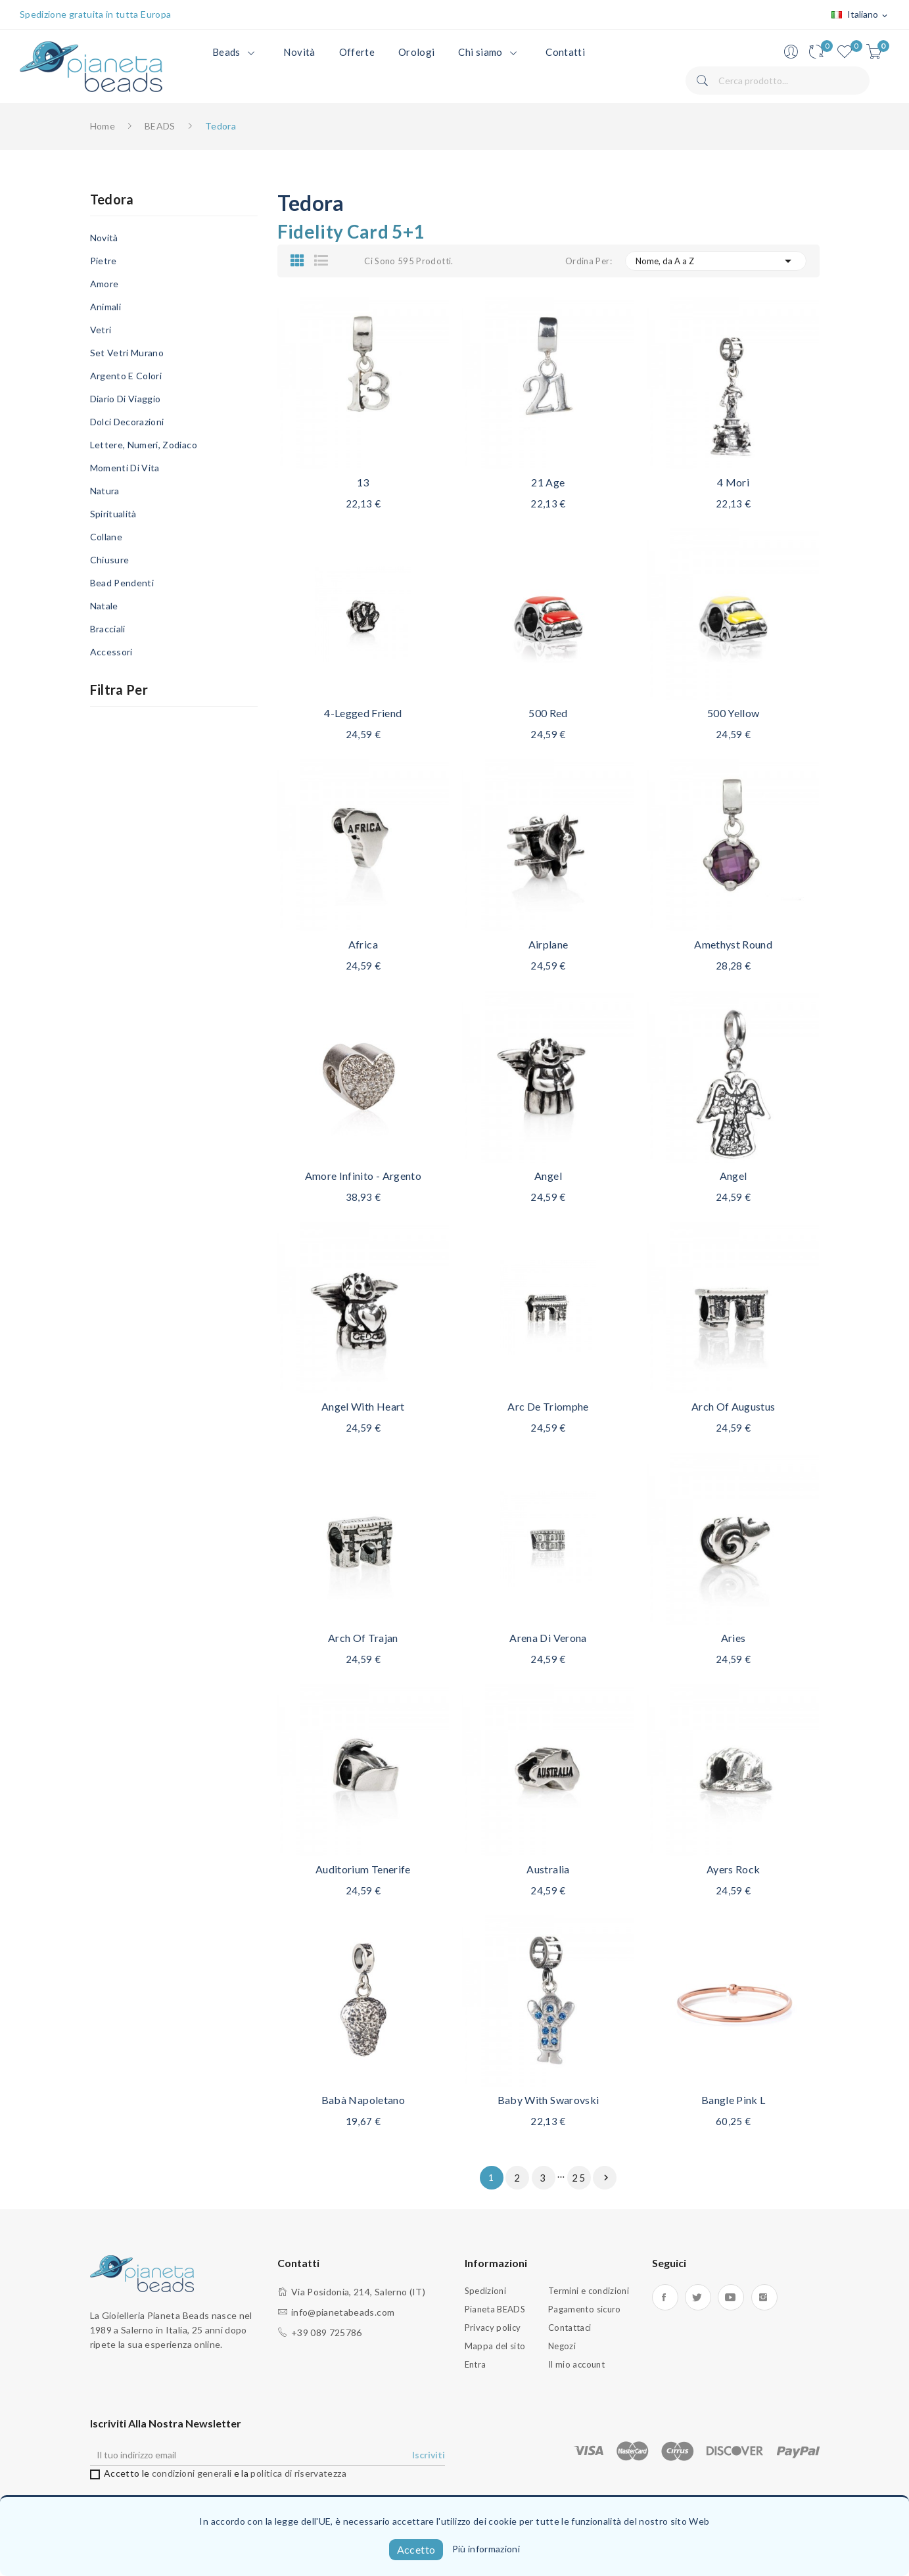 This screenshot has width=909, height=2576. I want to click on 500 red, so click(547, 713).